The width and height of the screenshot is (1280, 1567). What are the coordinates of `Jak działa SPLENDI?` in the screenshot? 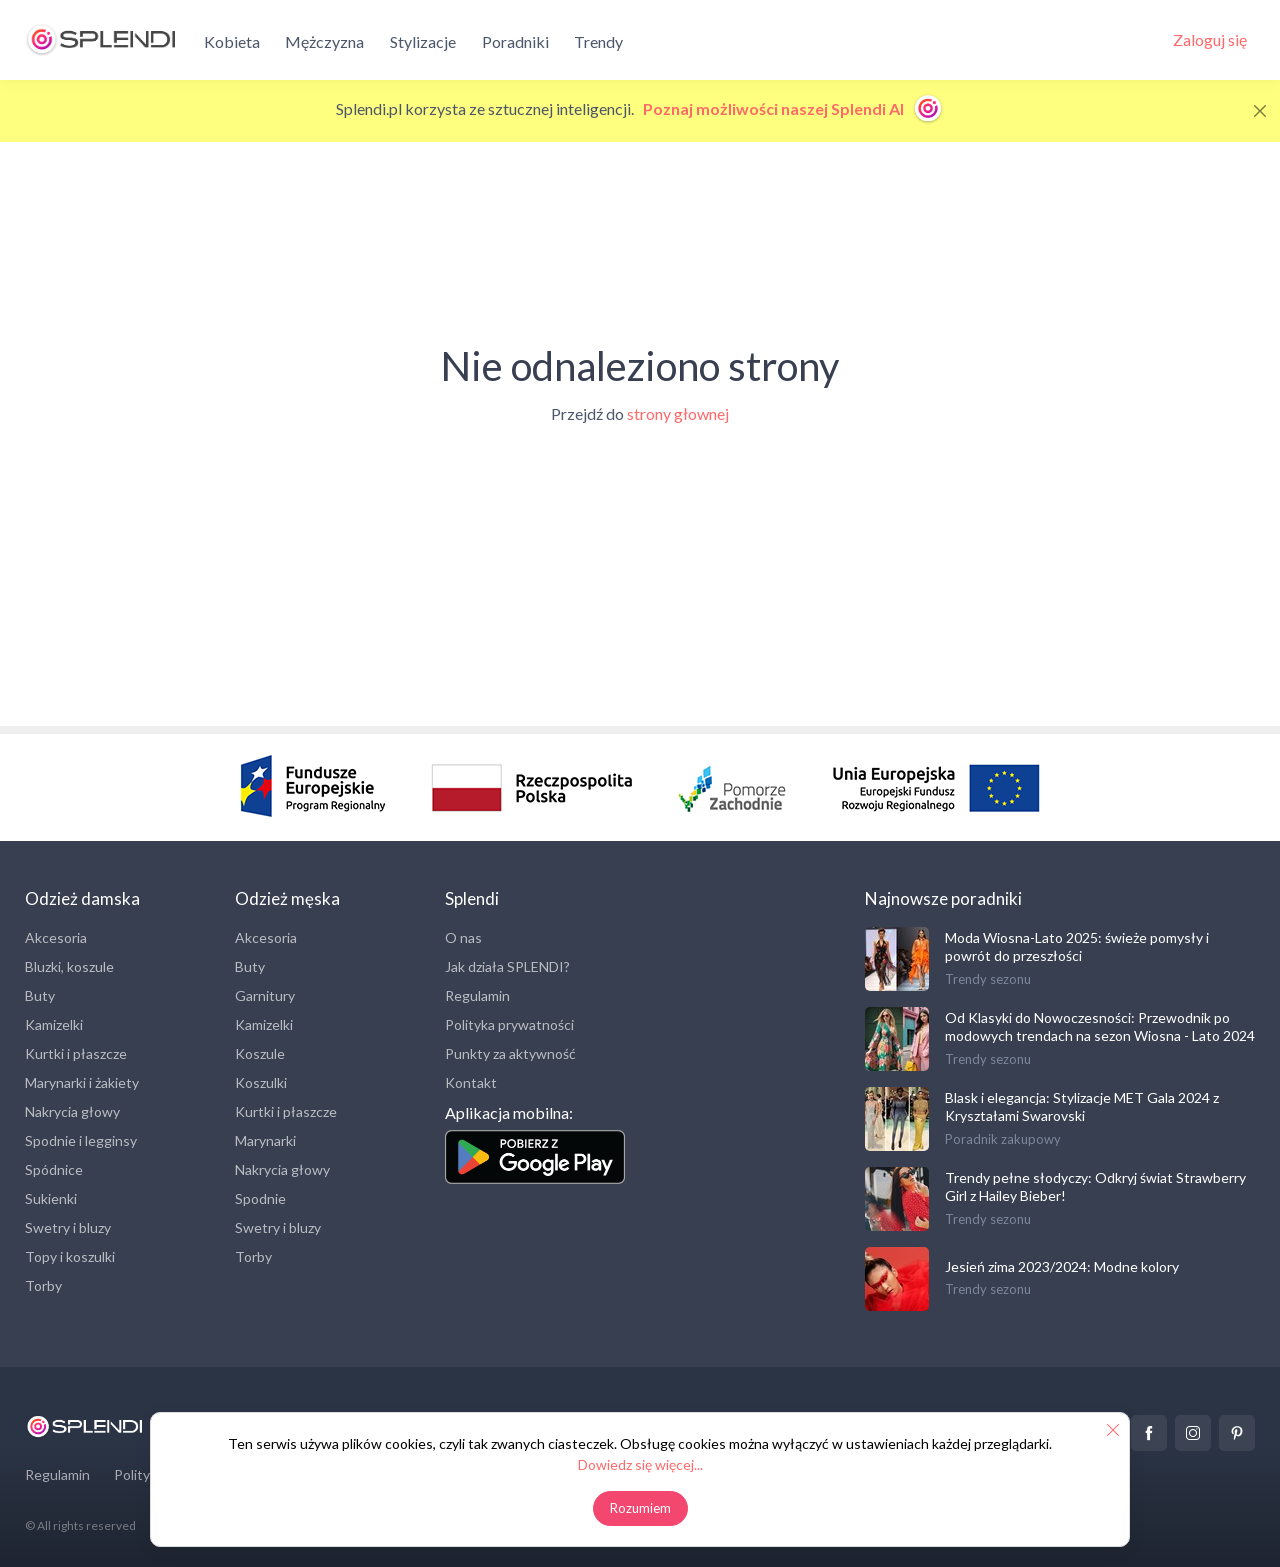 It's located at (507, 966).